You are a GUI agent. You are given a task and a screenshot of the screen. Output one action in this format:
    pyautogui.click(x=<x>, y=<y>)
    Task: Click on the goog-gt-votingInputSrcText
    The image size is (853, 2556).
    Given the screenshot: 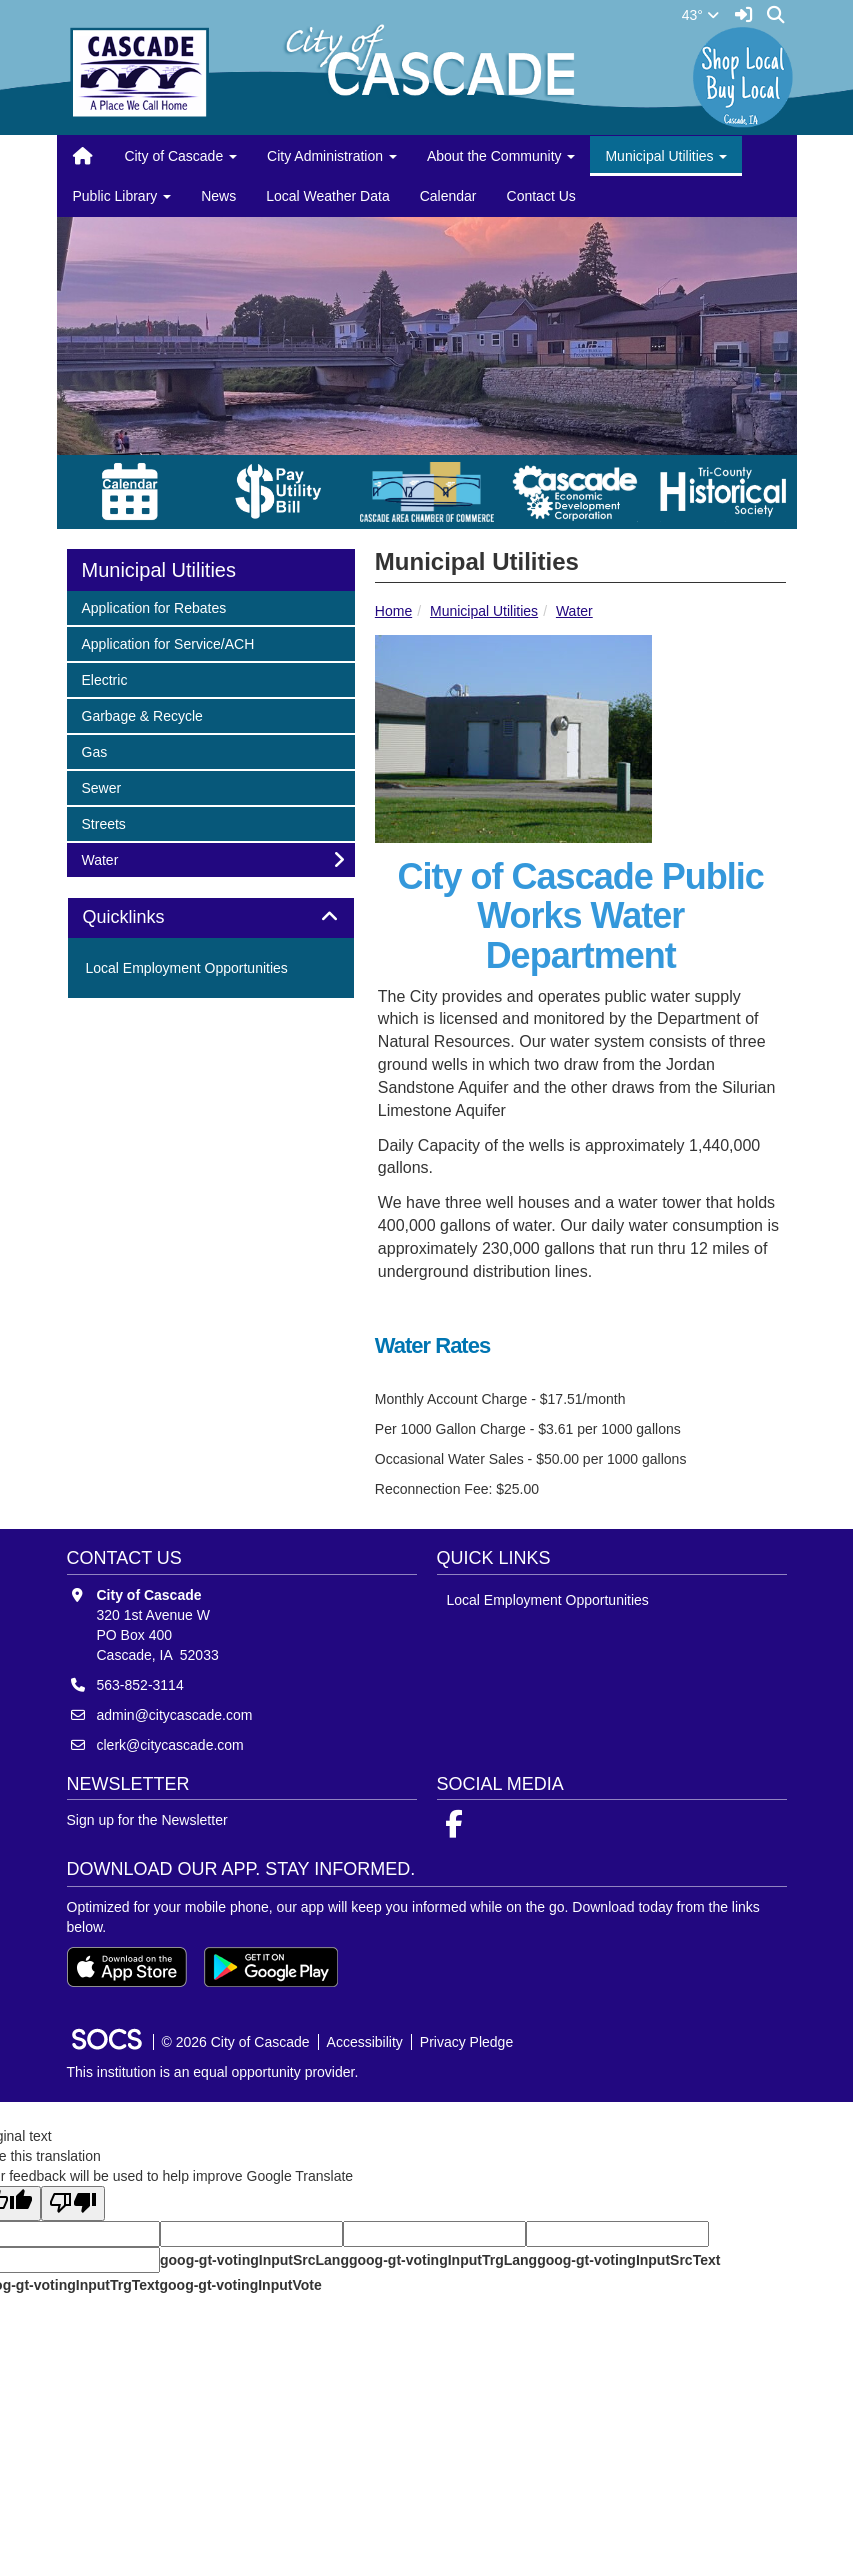 What is the action you would take?
    pyautogui.click(x=628, y=2260)
    